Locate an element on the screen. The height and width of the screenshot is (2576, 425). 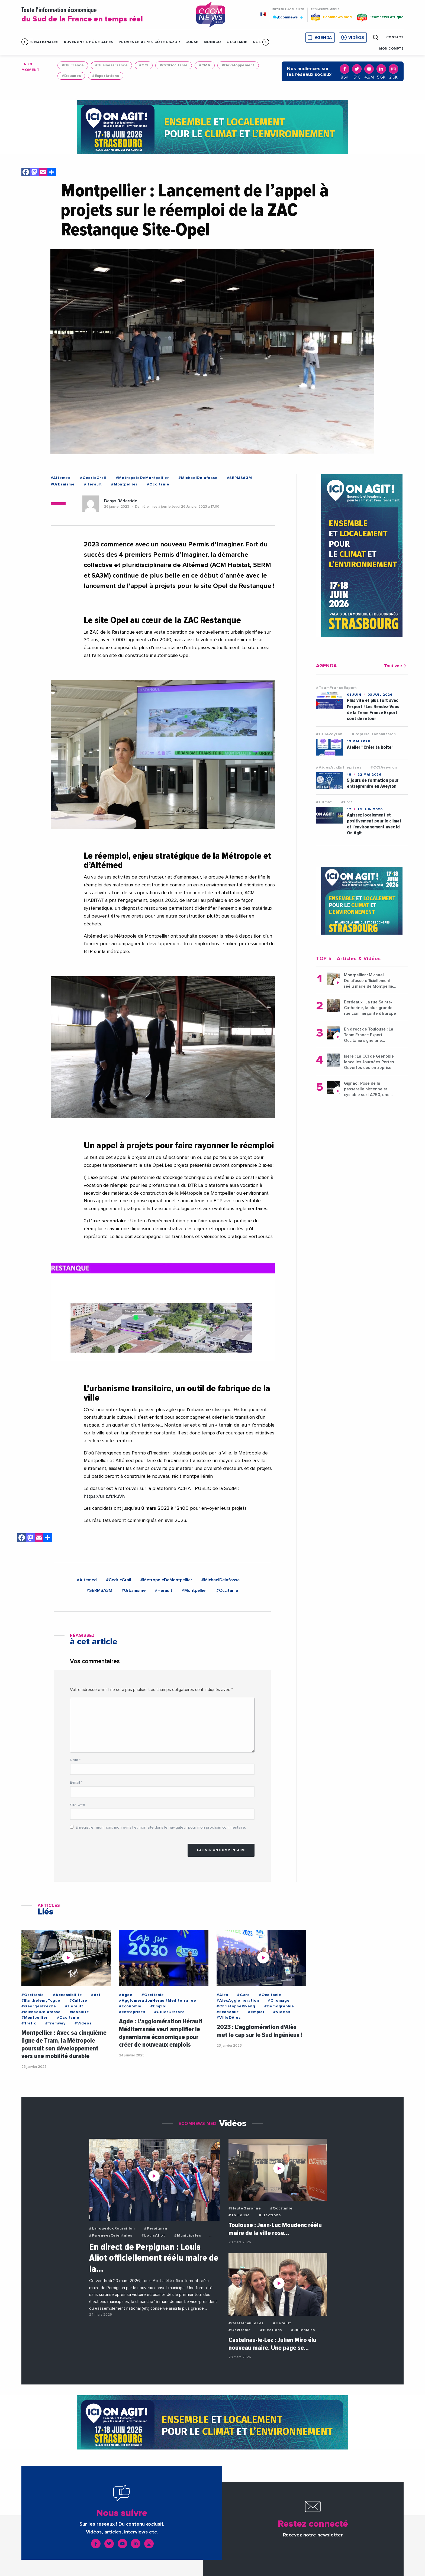
#Municipales is located at coordinates (187, 2235).